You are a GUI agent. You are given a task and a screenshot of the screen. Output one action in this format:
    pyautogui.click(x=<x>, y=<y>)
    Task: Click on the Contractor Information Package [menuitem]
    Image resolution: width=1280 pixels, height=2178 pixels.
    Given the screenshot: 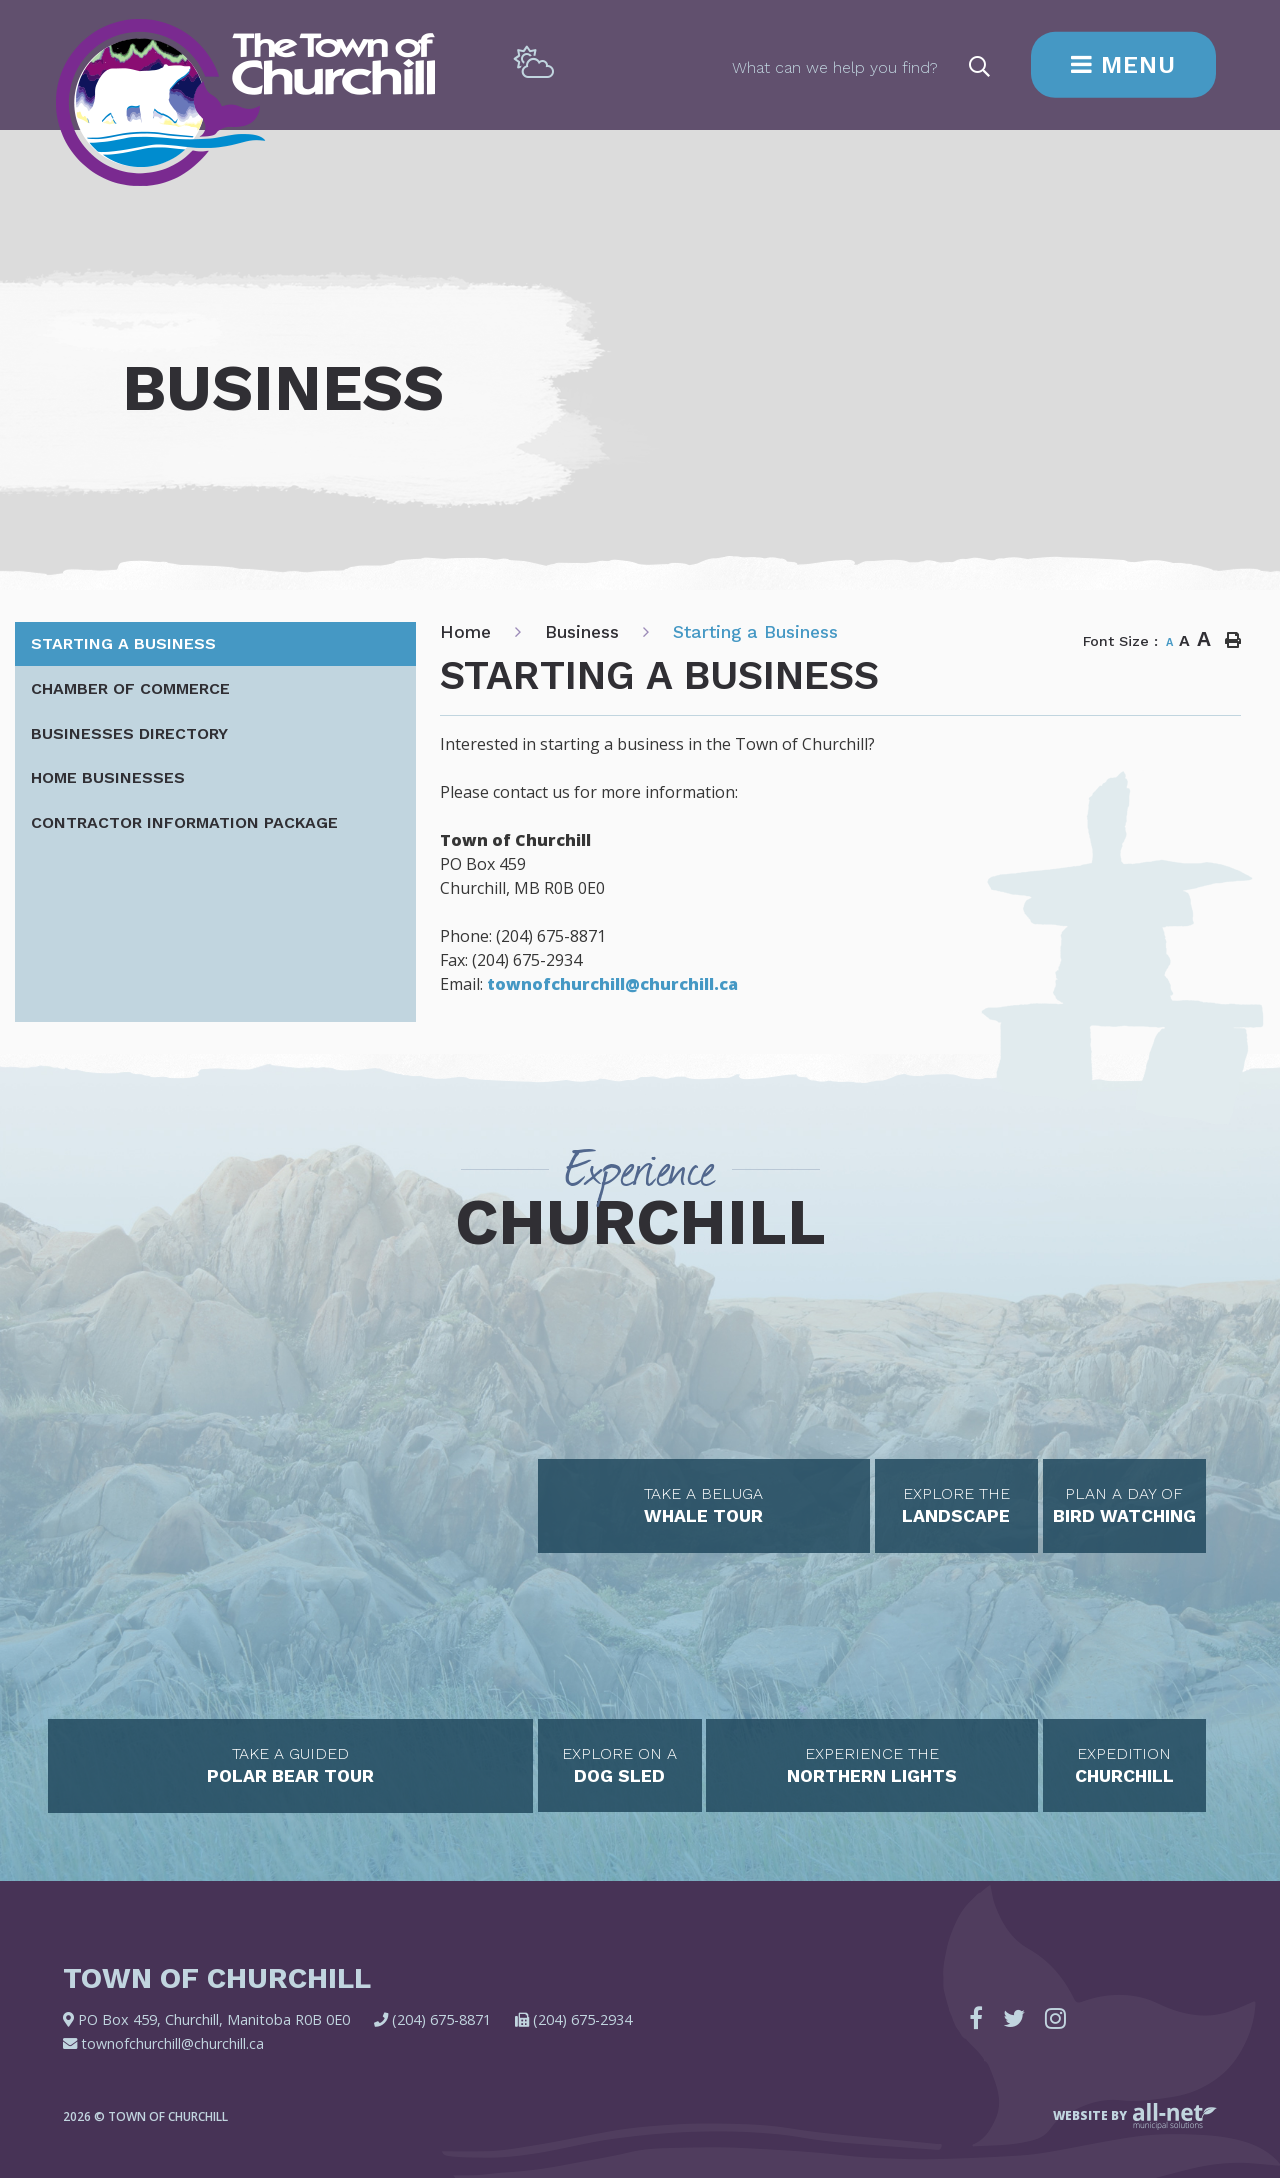 What is the action you would take?
    pyautogui.click(x=184, y=822)
    